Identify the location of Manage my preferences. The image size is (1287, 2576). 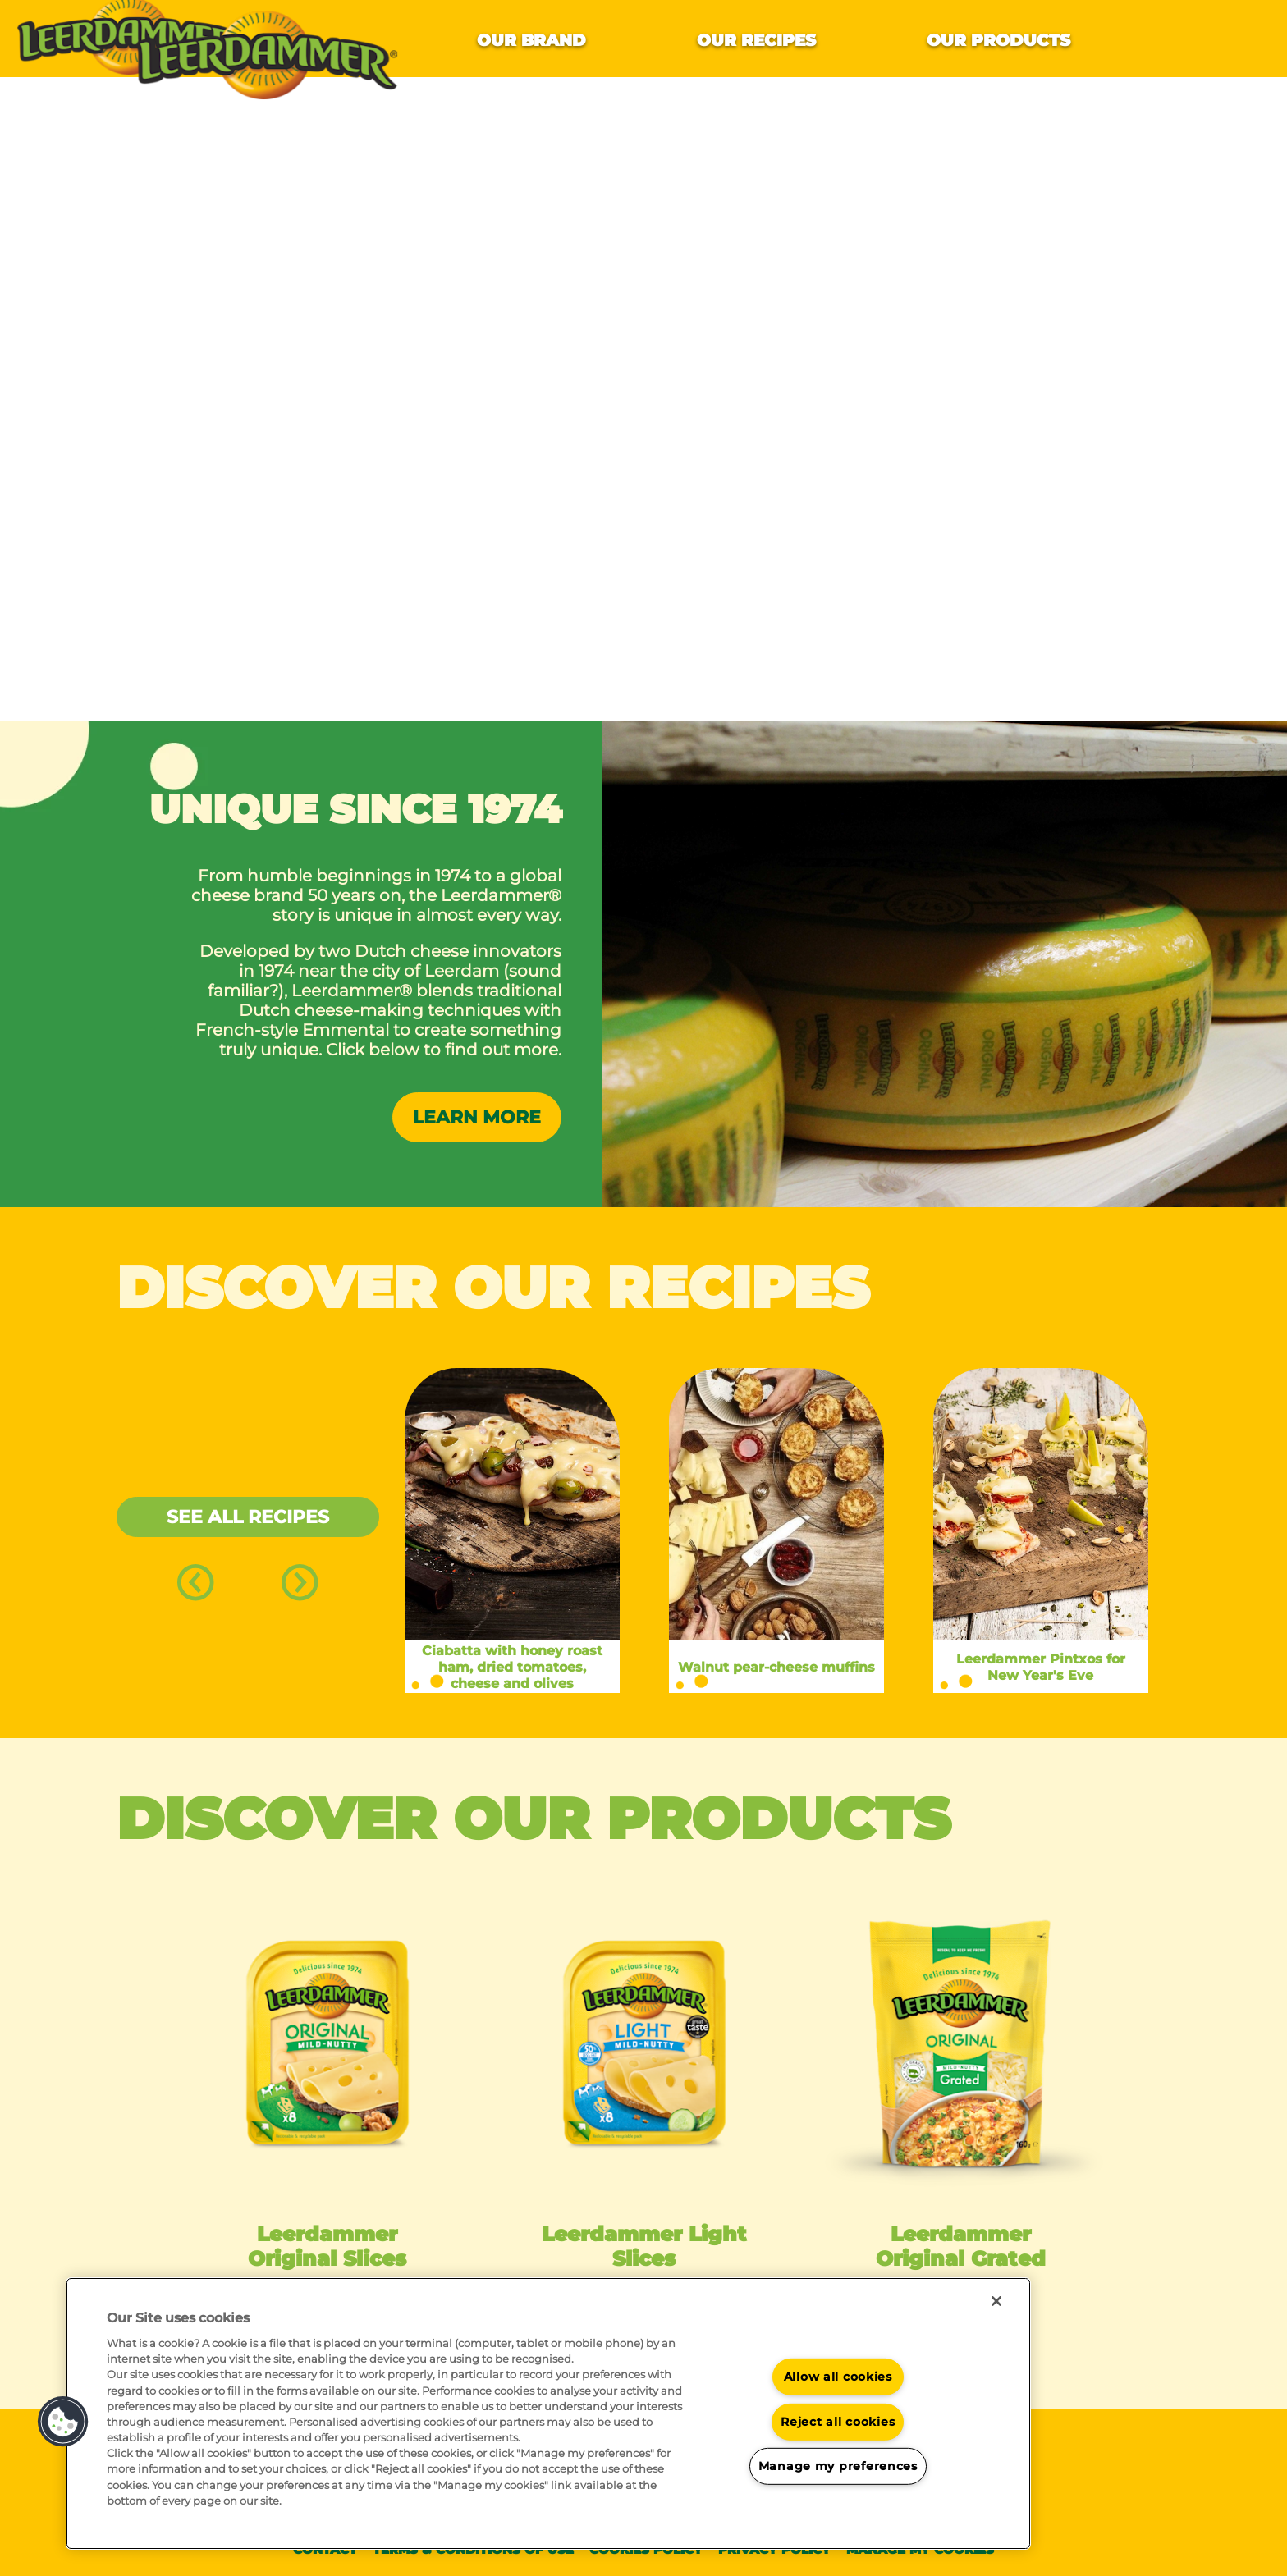
(838, 2466).